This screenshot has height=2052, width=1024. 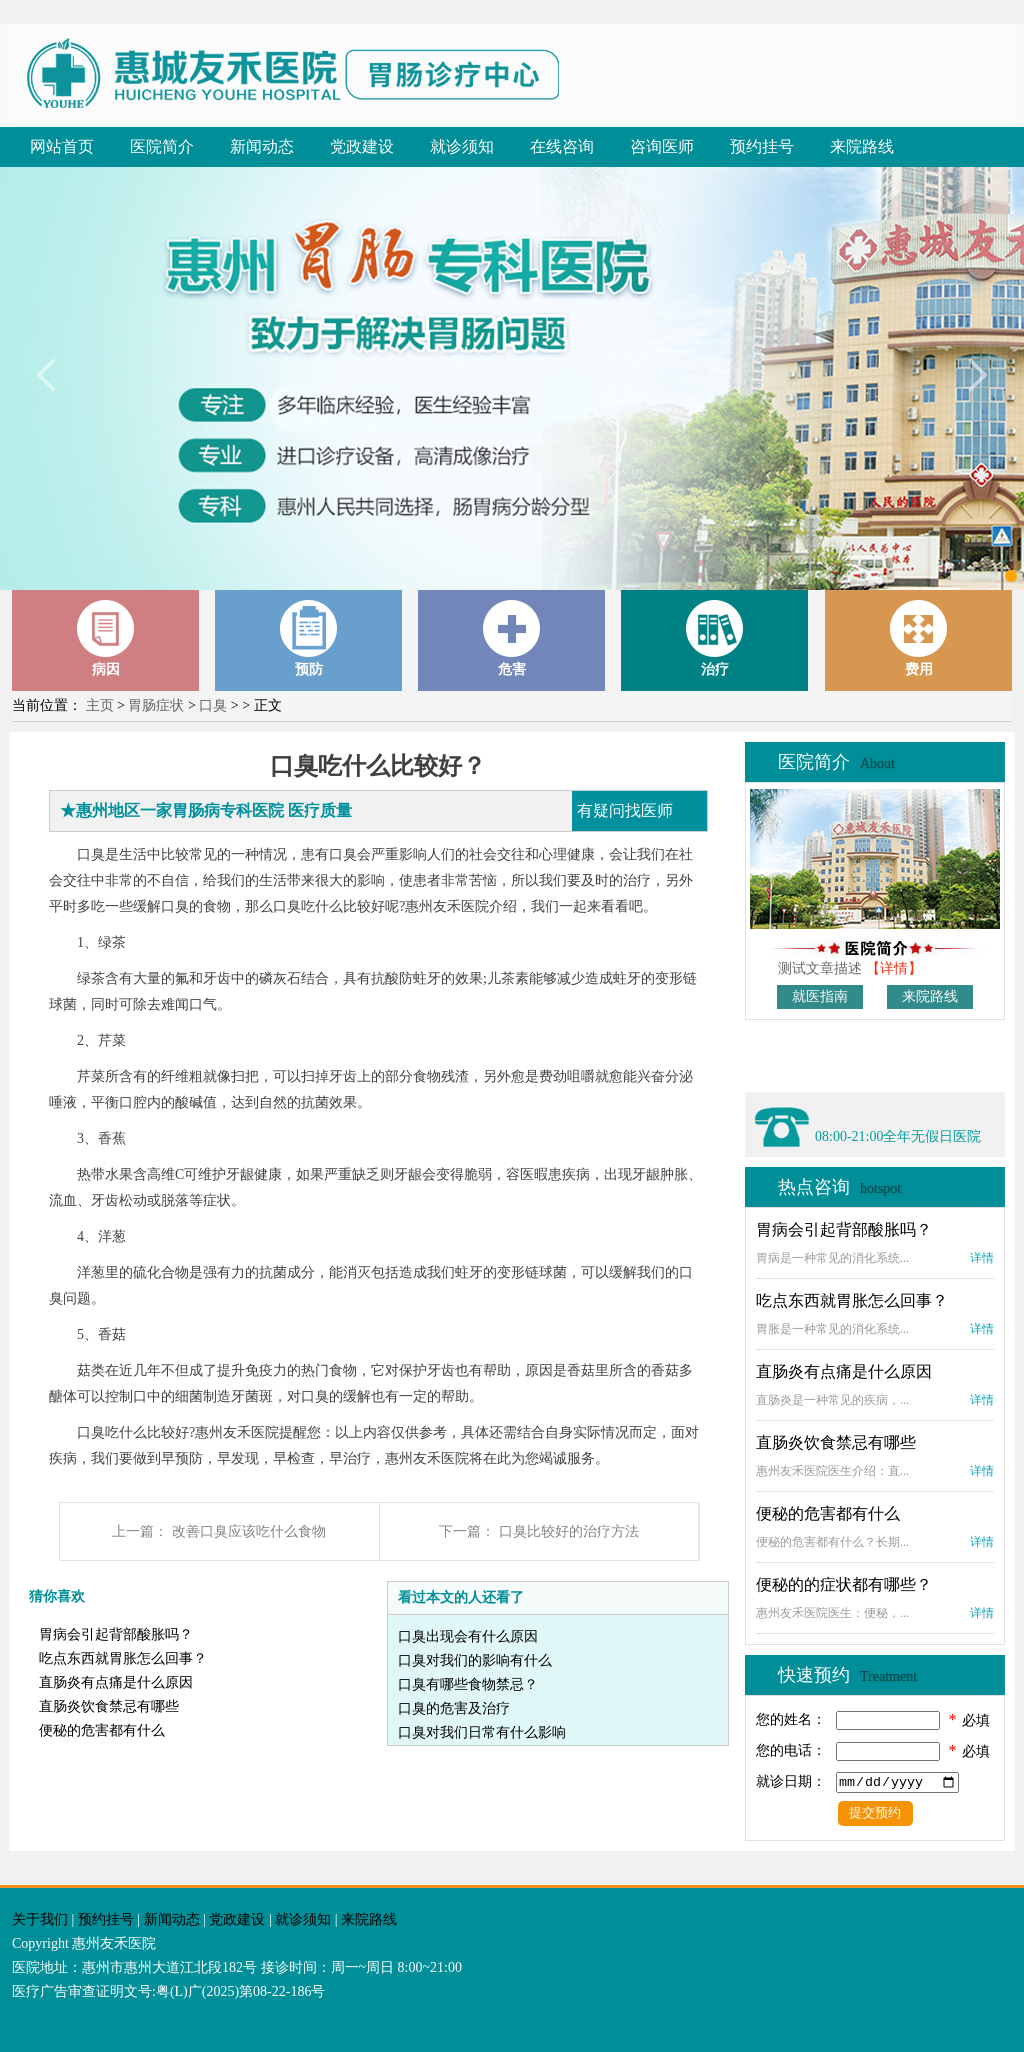 What do you see at coordinates (102, 1730) in the screenshot?
I see `便秘的危害都有什么` at bounding box center [102, 1730].